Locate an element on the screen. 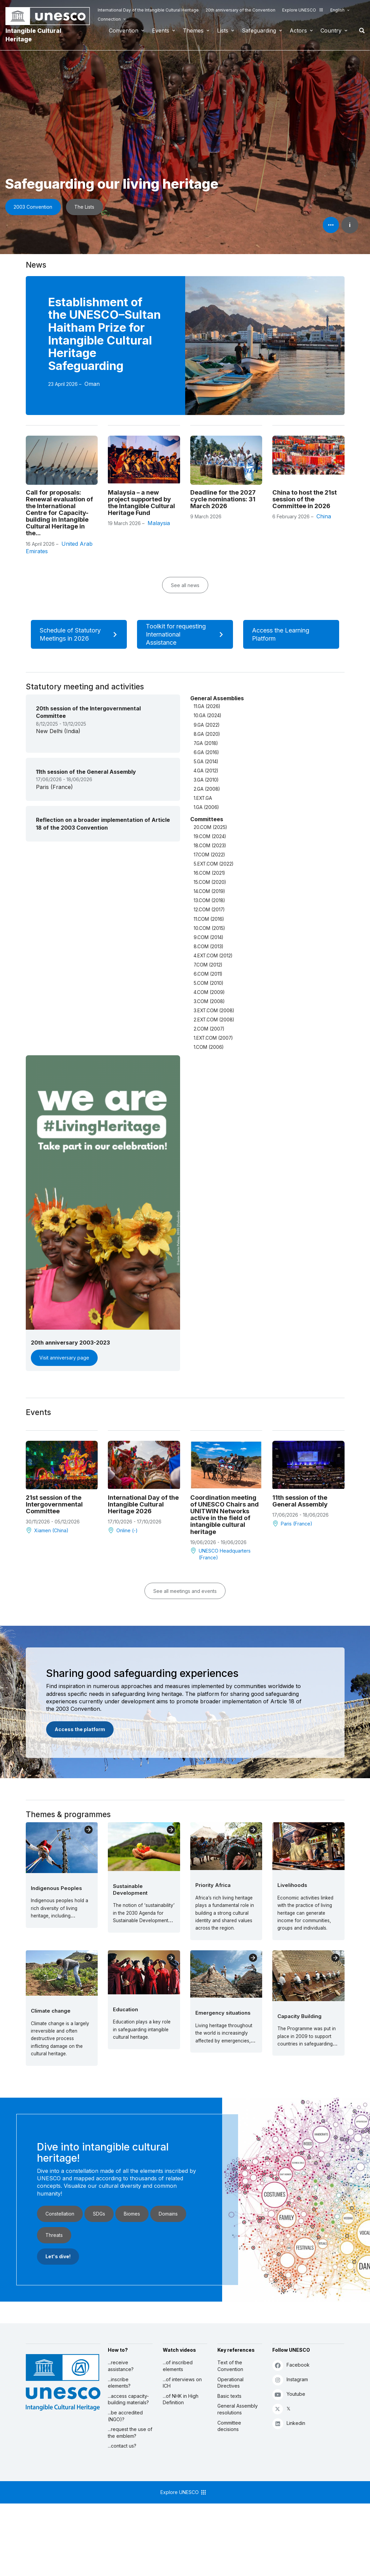 This screenshot has width=370, height=2576. China is located at coordinates (323, 516).